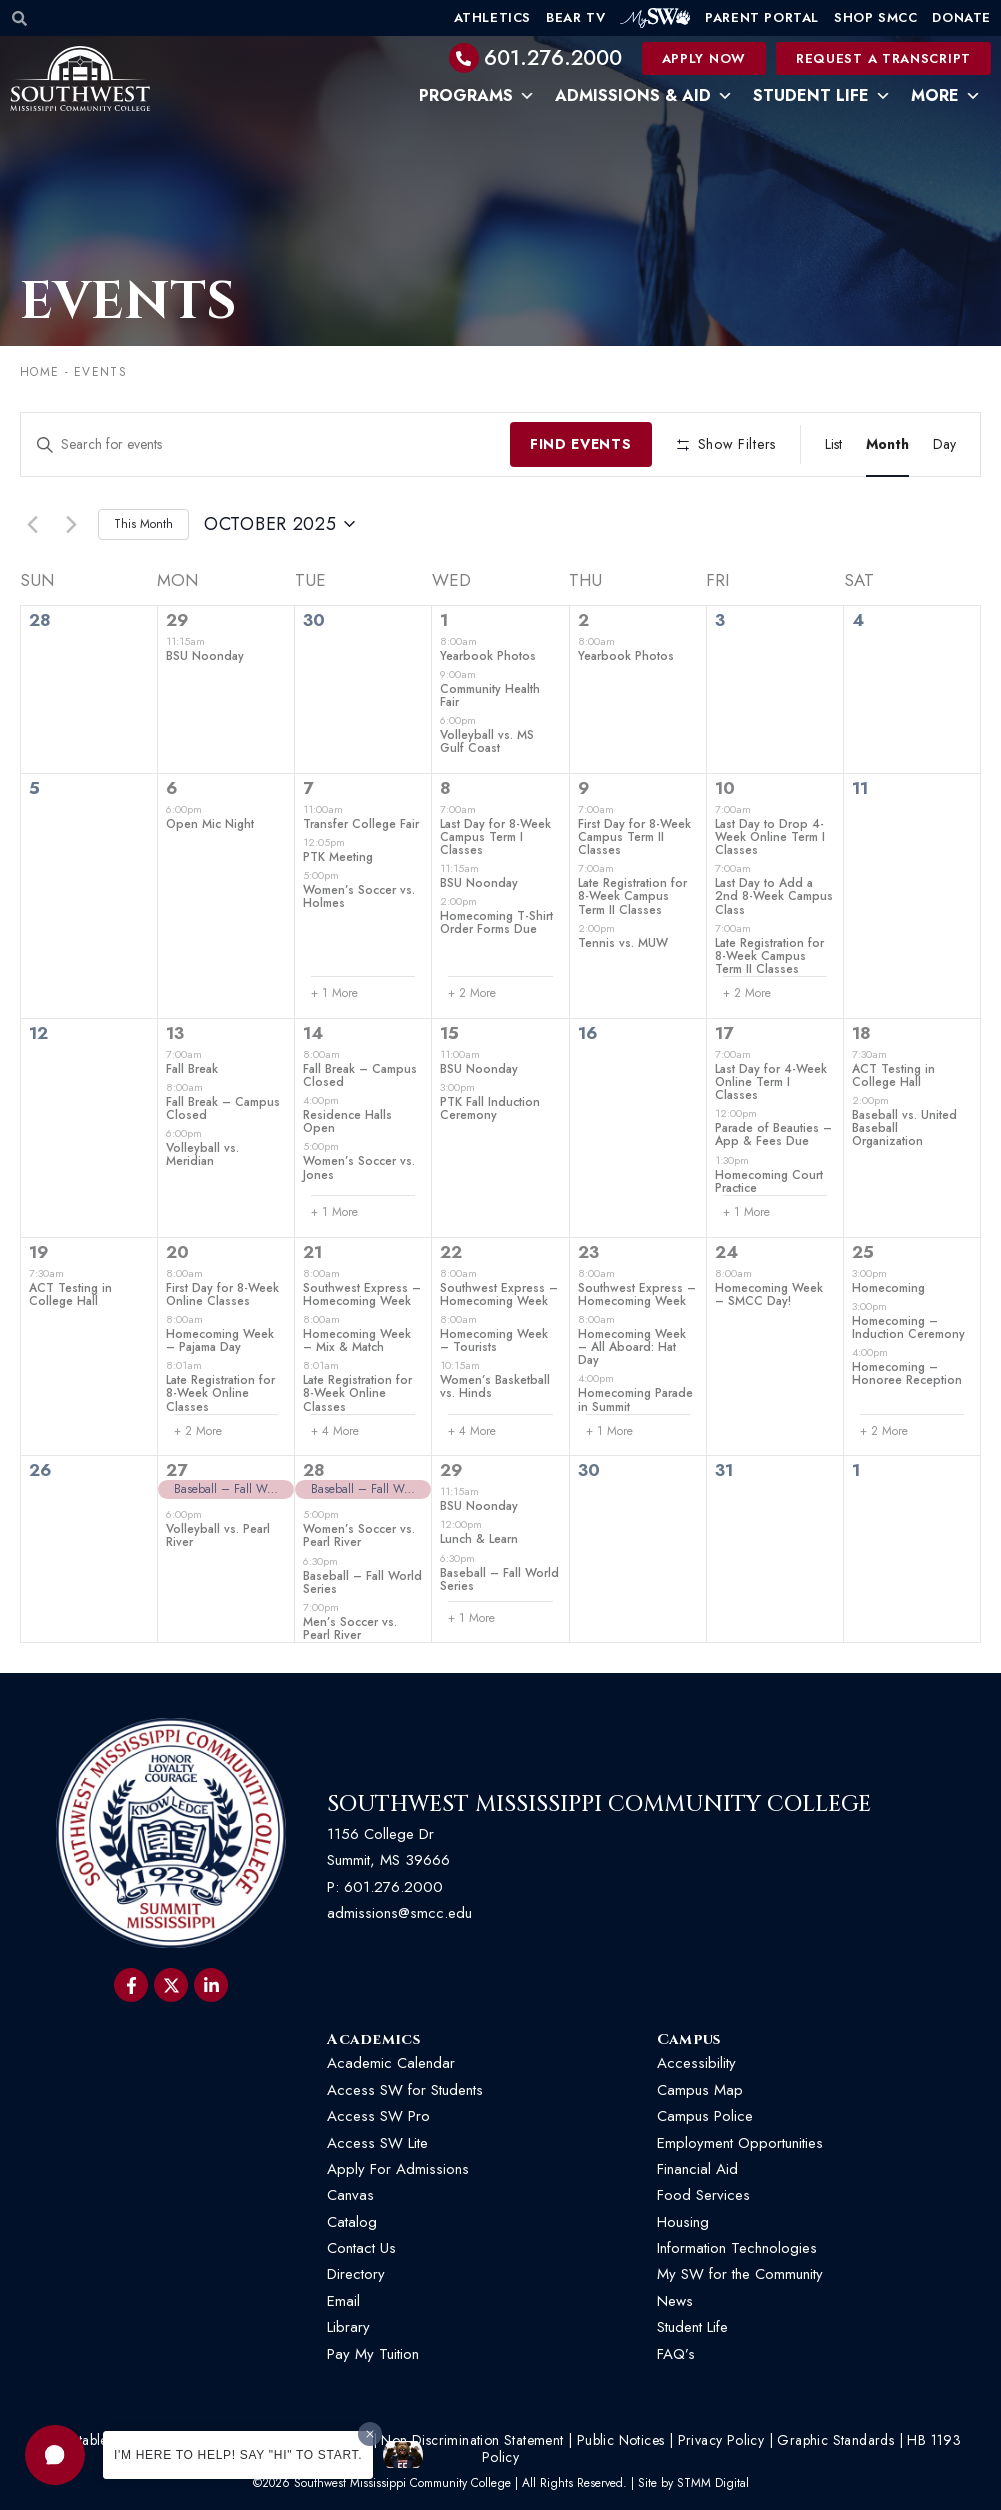 The width and height of the screenshot is (1001, 2510). What do you see at coordinates (575, 17) in the screenshot?
I see `Bear TV` at bounding box center [575, 17].